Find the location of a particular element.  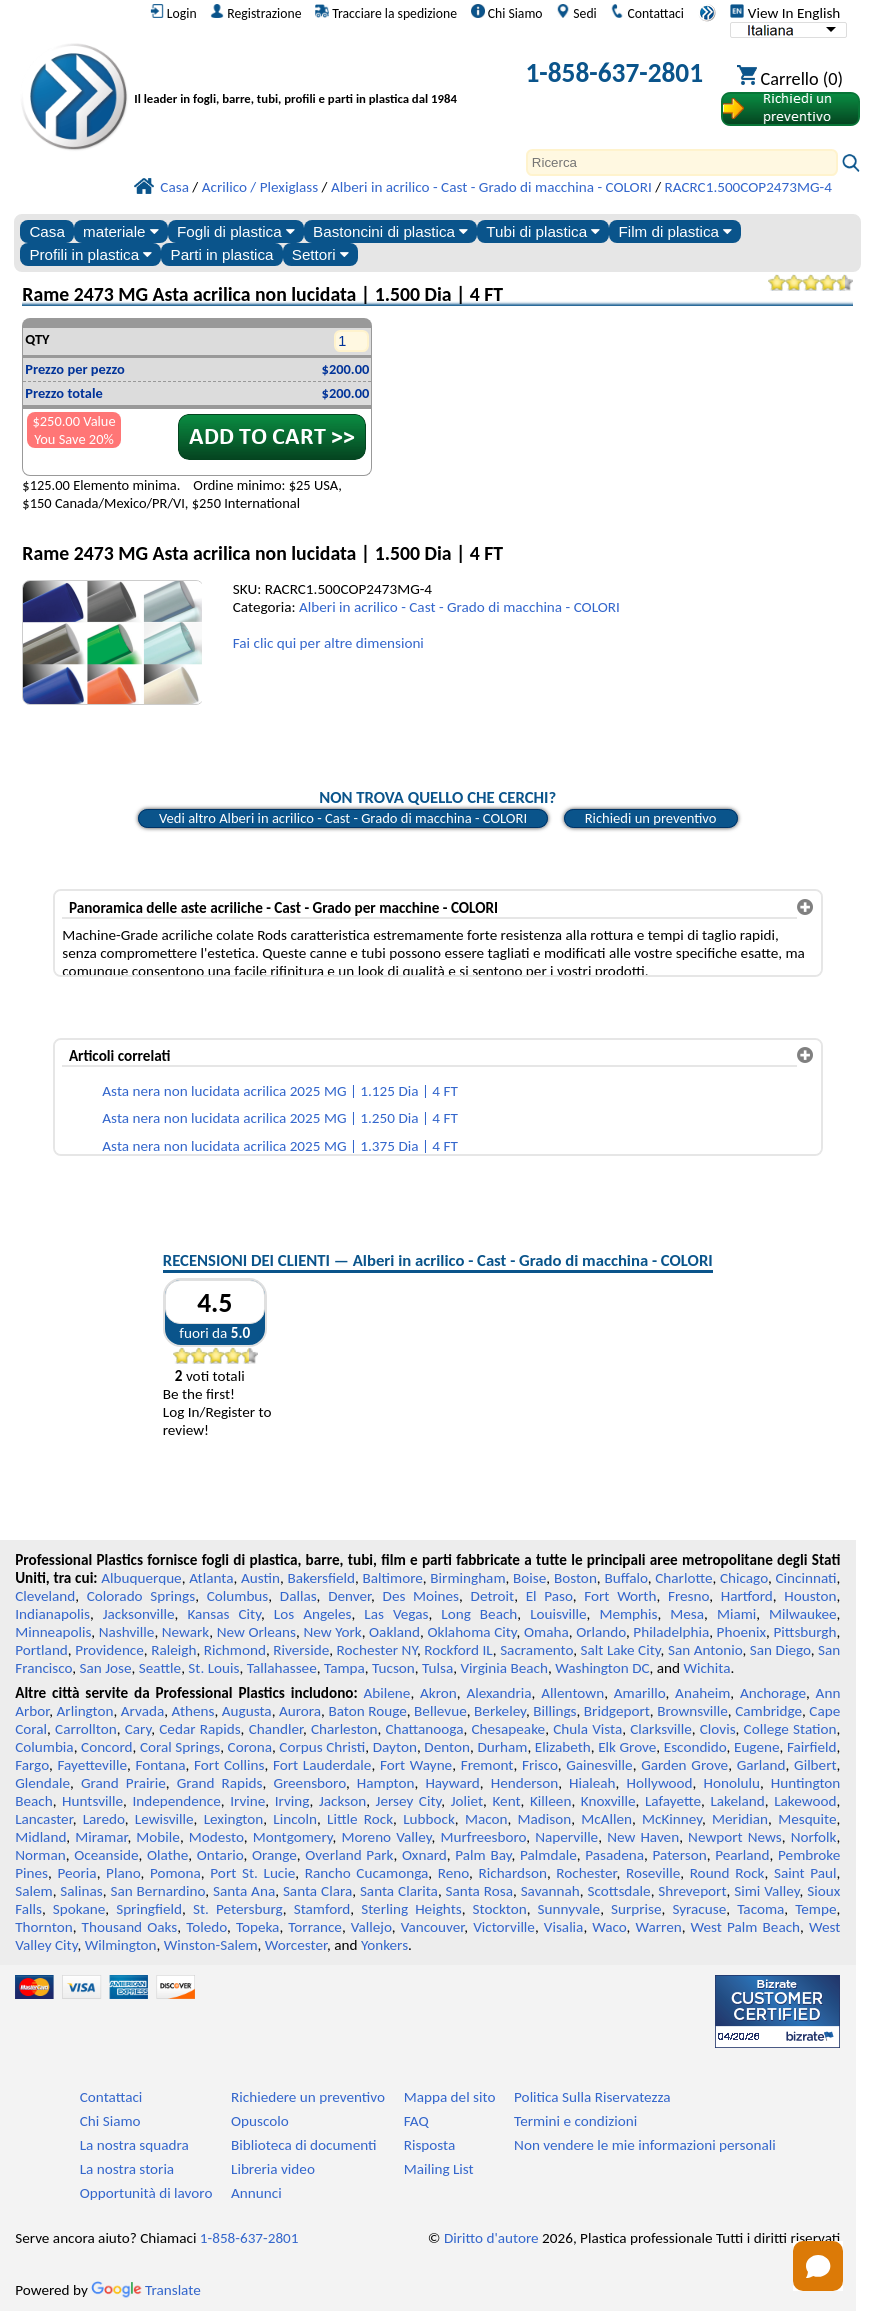

Tubi di plastica is located at coordinates (543, 231).